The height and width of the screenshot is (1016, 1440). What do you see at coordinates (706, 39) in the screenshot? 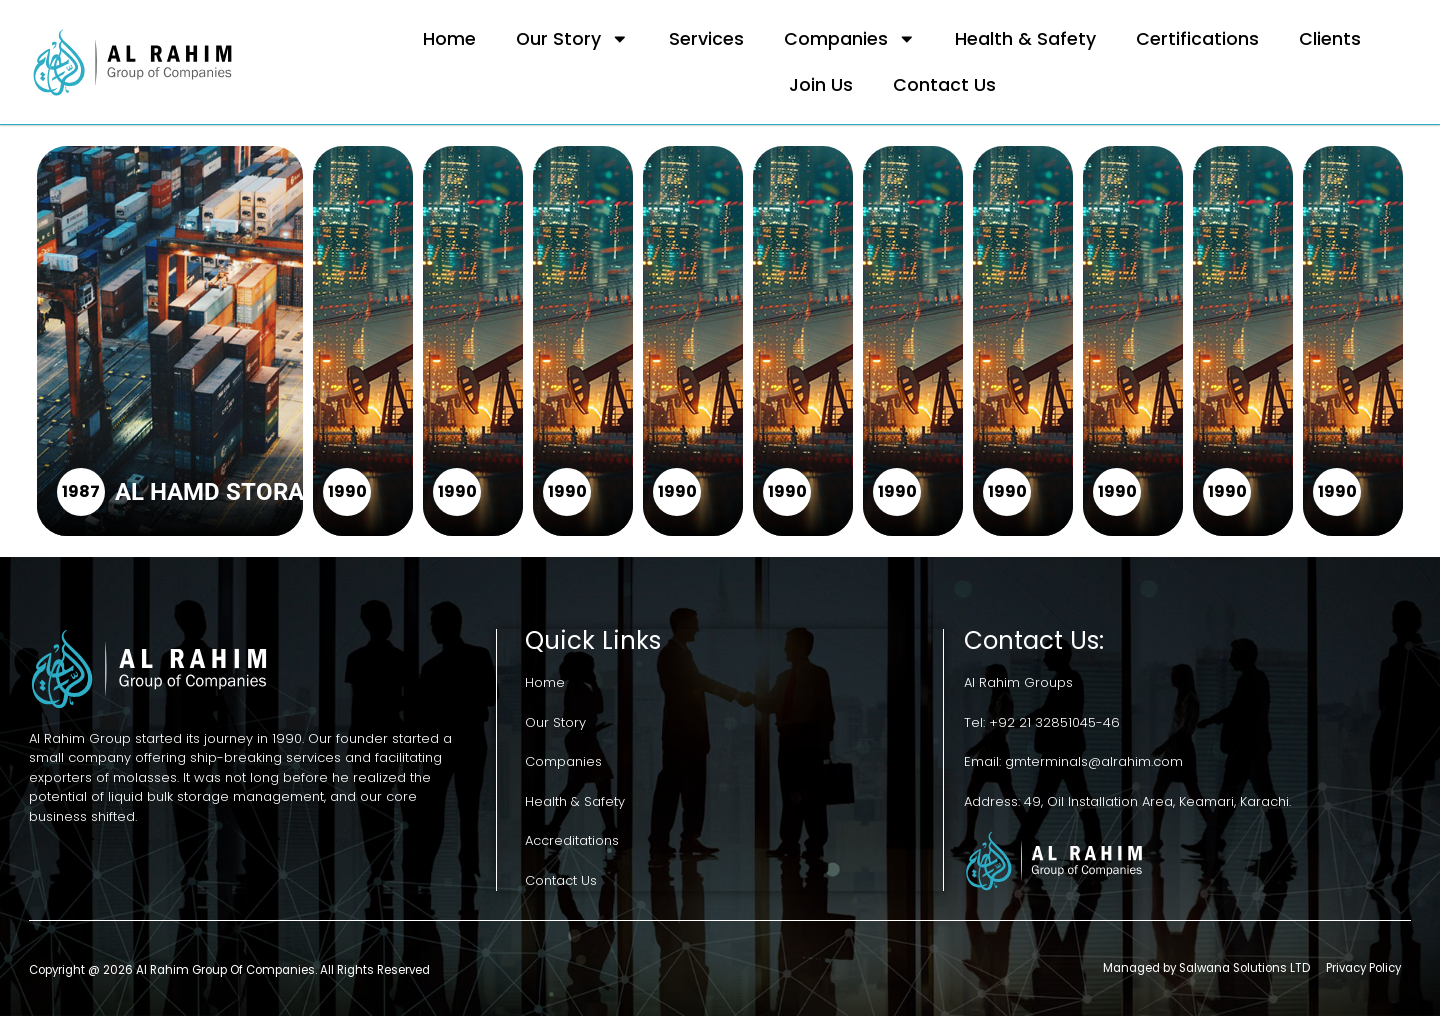
I see `Services` at bounding box center [706, 39].